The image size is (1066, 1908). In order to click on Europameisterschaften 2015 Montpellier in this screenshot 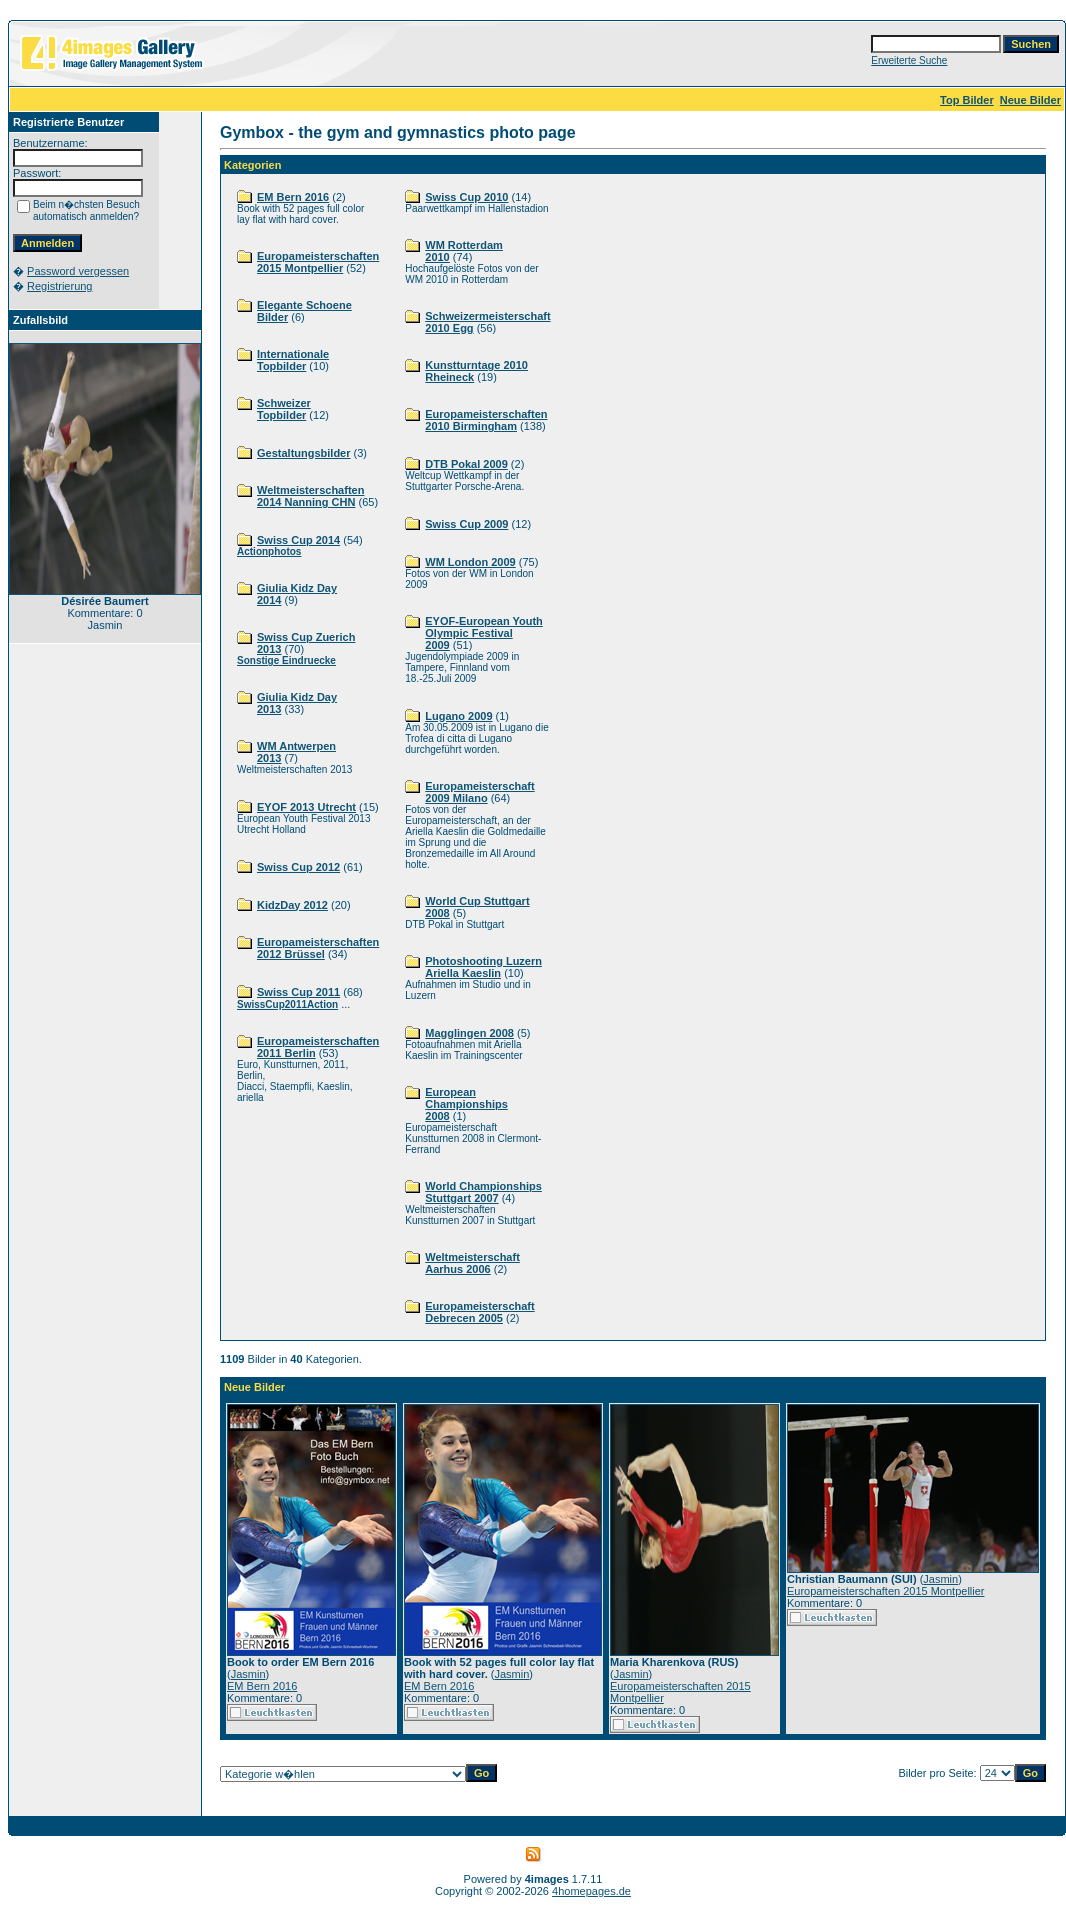, I will do `click(318, 262)`.